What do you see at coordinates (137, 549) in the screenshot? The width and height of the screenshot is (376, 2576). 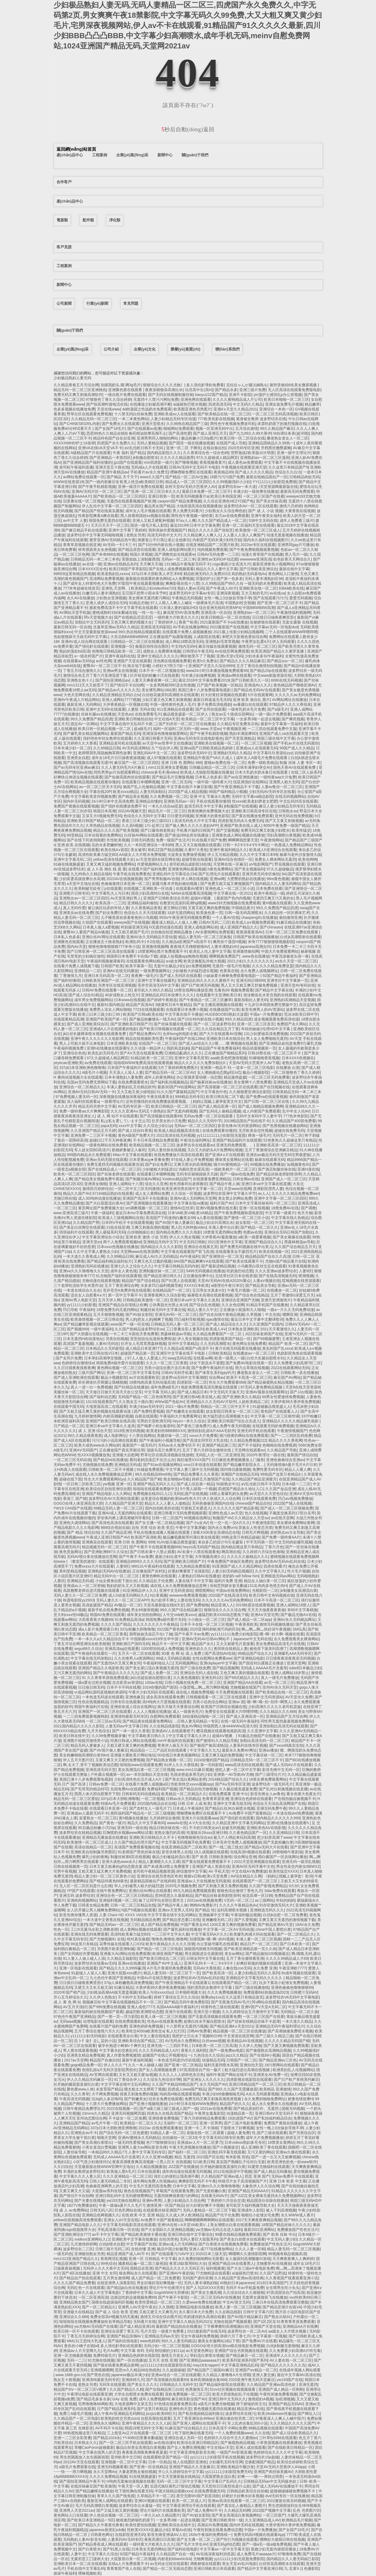 I see `国产精品浪货在线观看` at bounding box center [137, 549].